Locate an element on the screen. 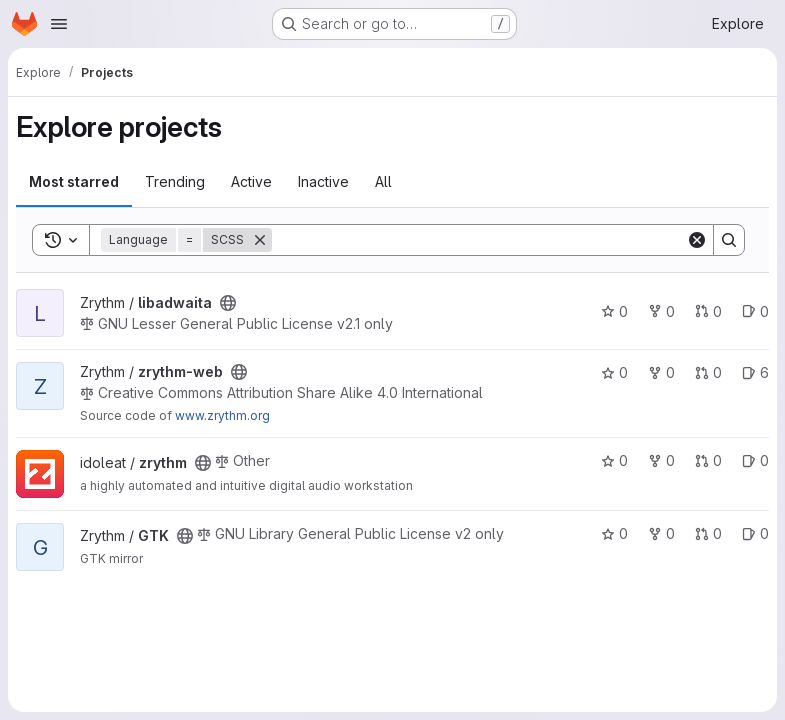  [Remove] is located at coordinates (260, 240).